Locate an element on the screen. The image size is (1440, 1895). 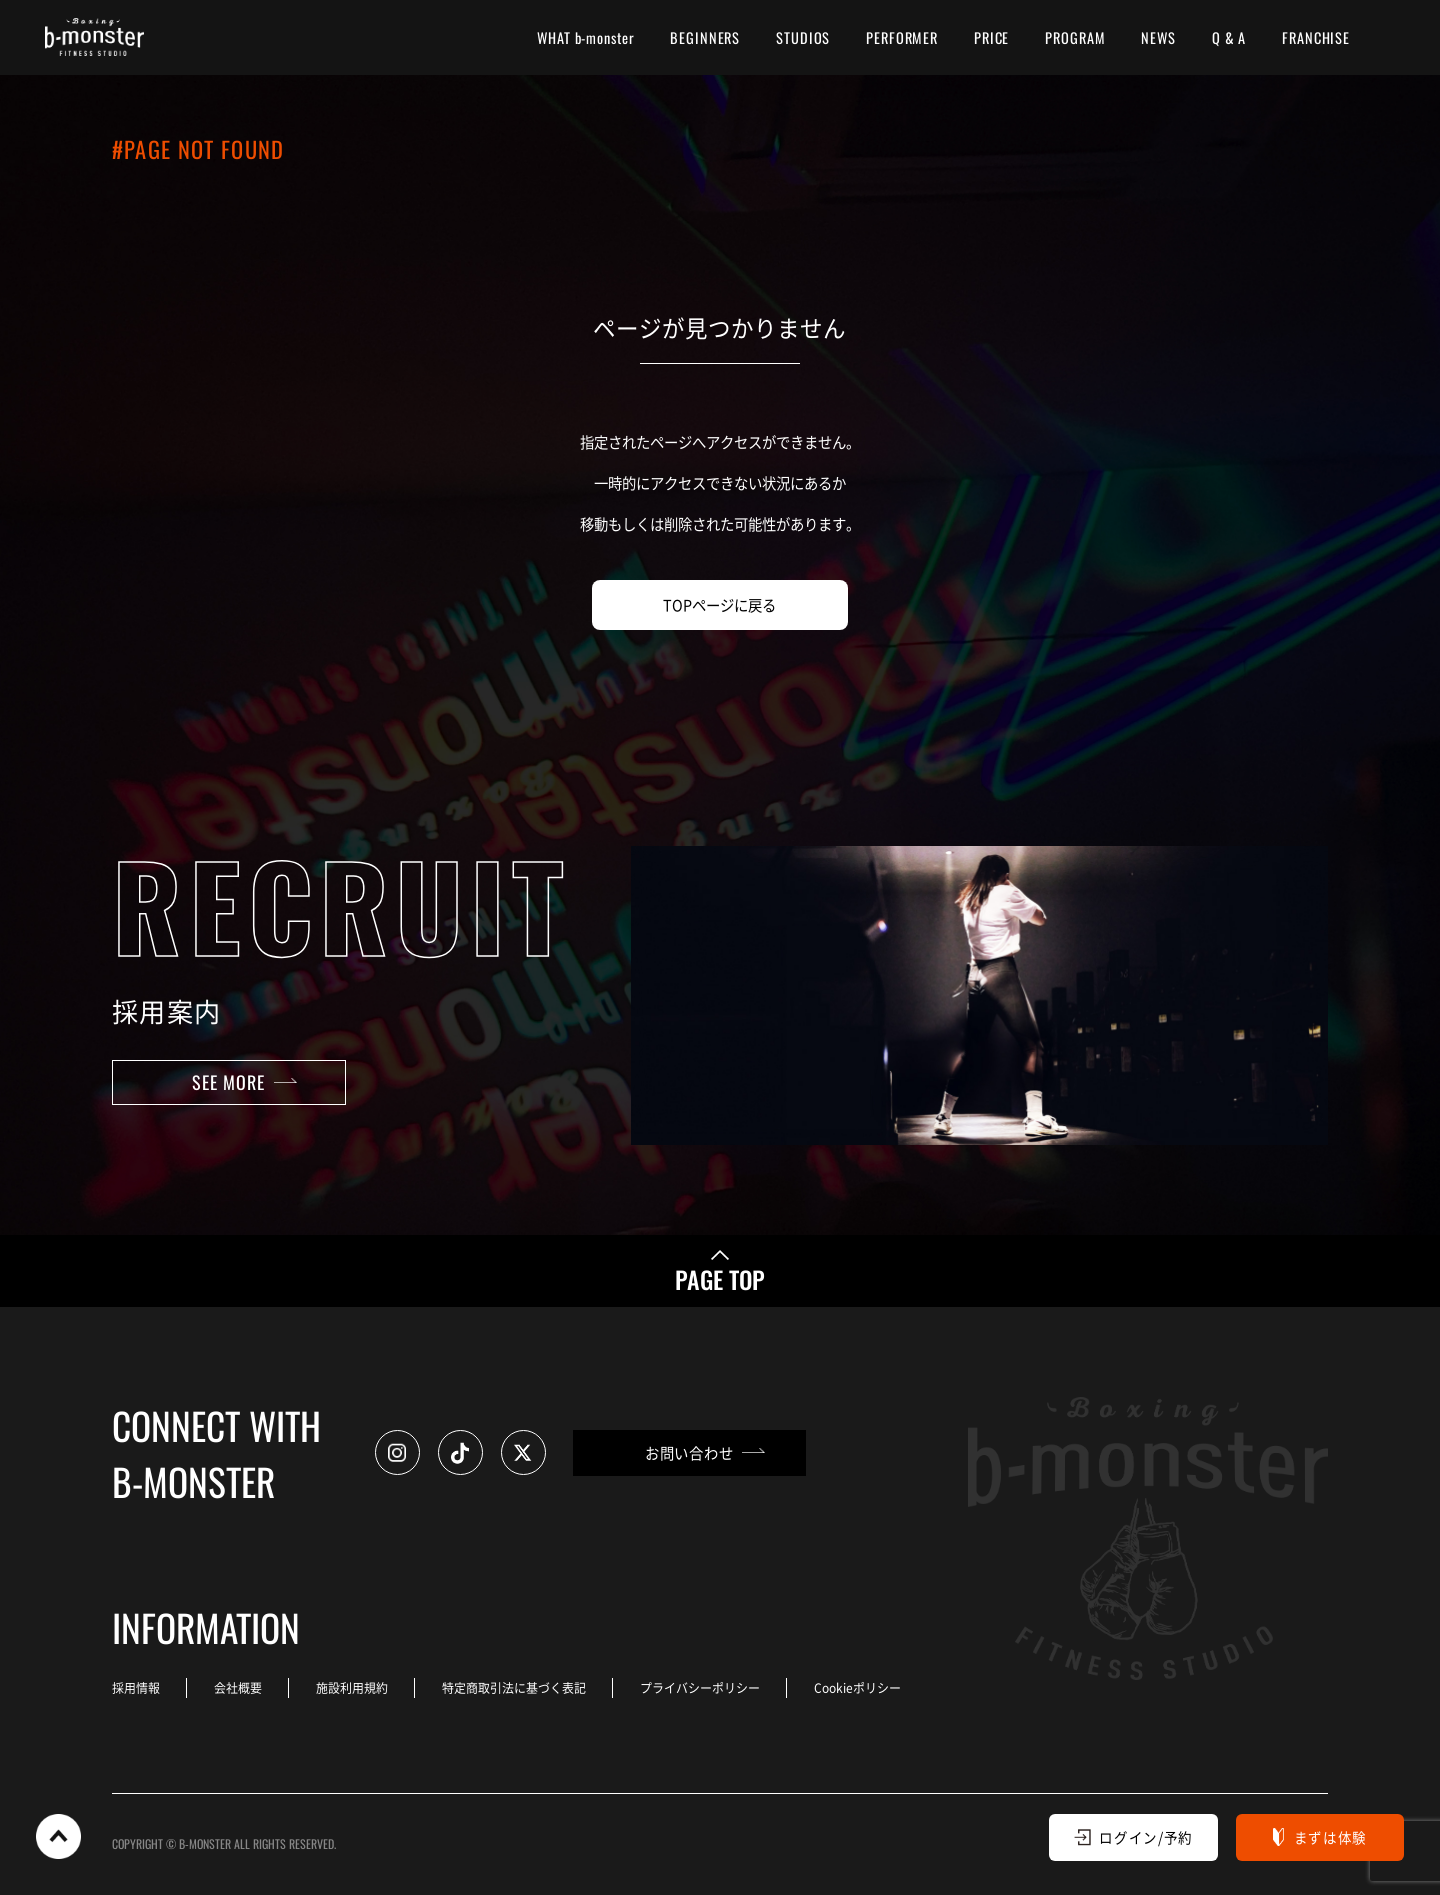
PRICE is located at coordinates (991, 37).